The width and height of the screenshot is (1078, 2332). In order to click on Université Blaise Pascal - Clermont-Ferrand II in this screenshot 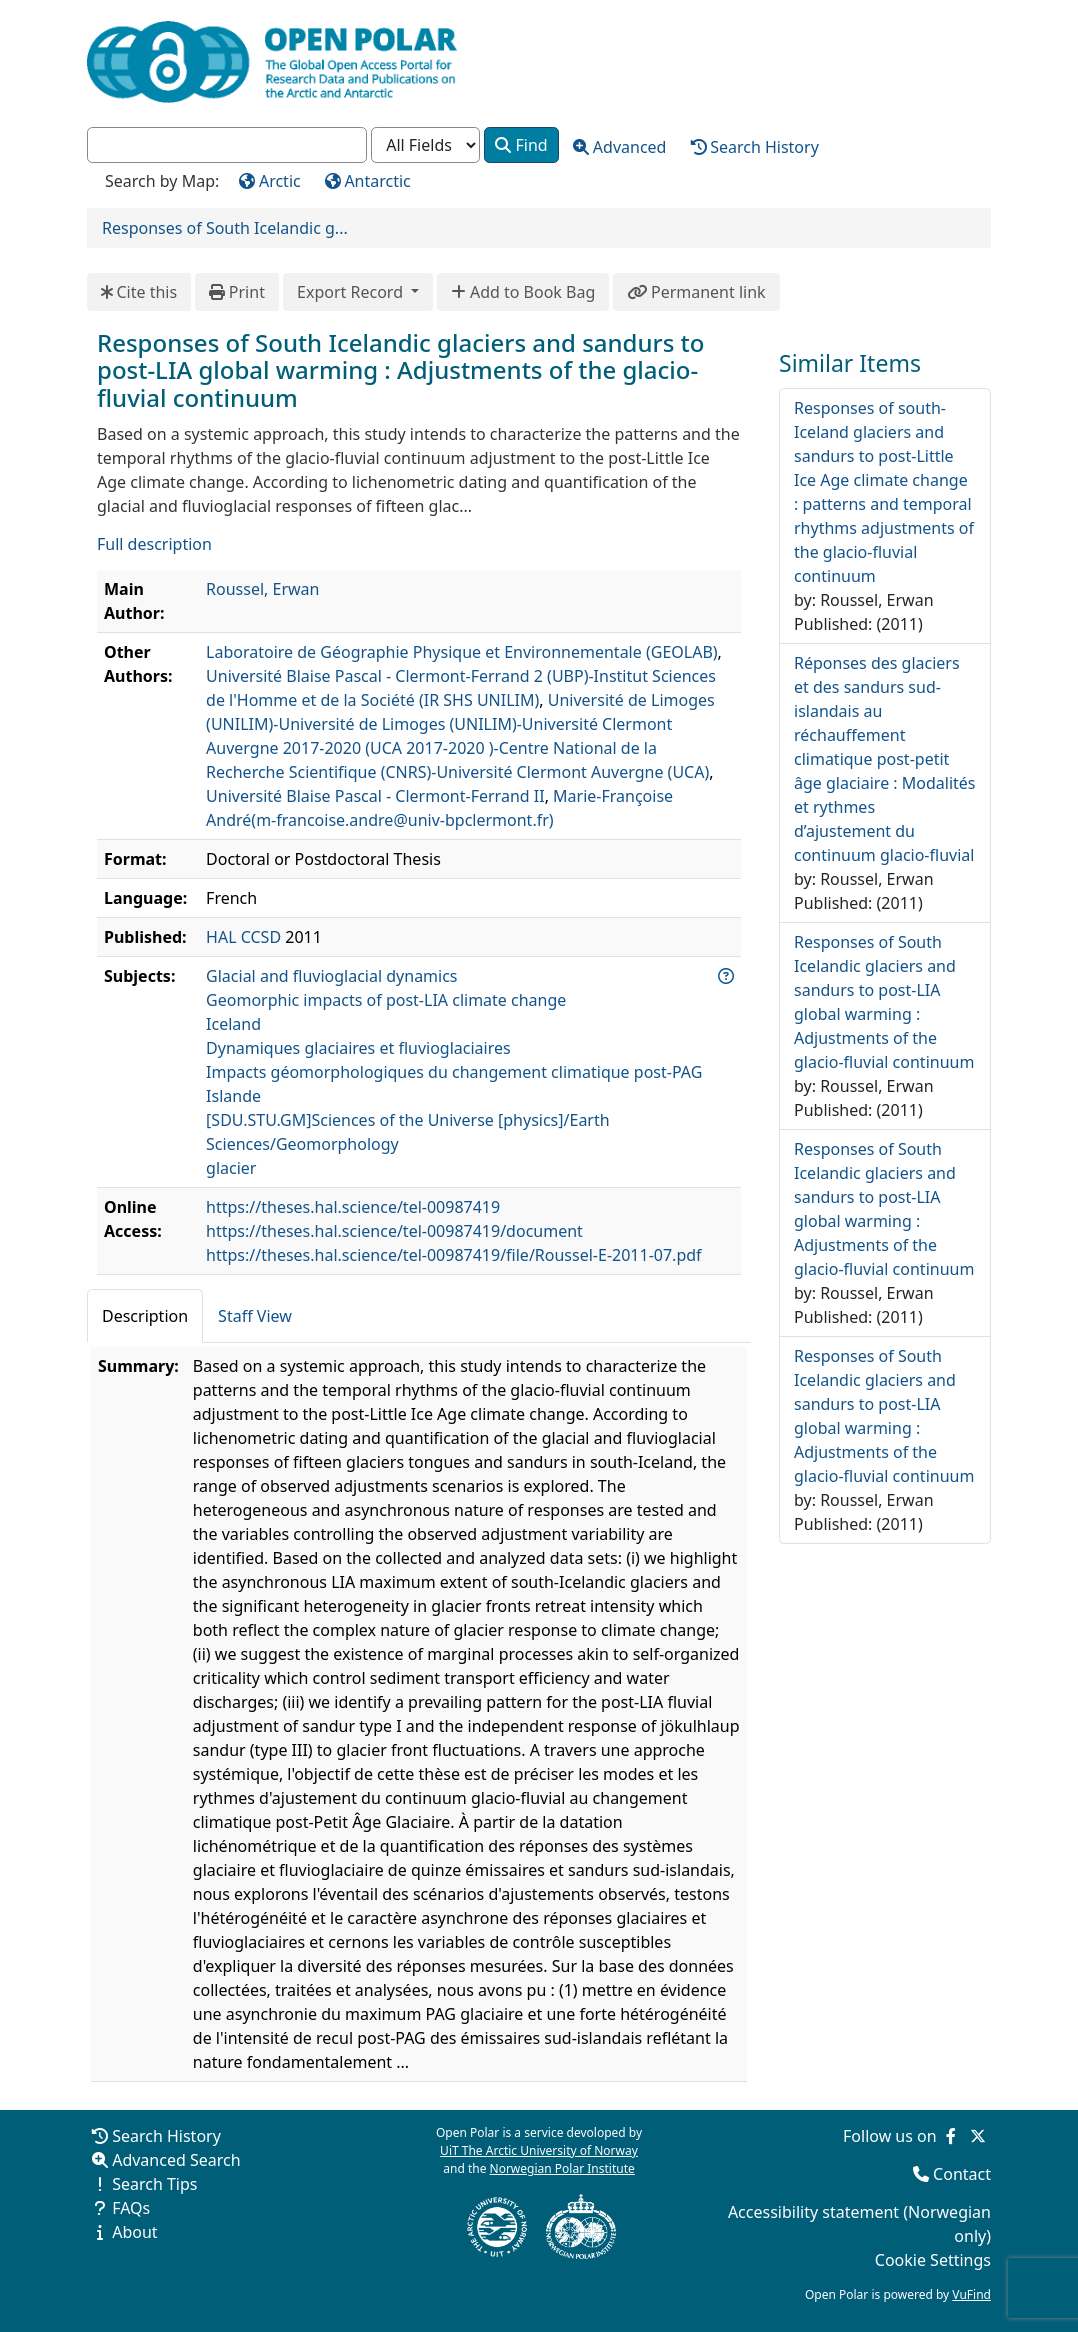, I will do `click(375, 796)`.